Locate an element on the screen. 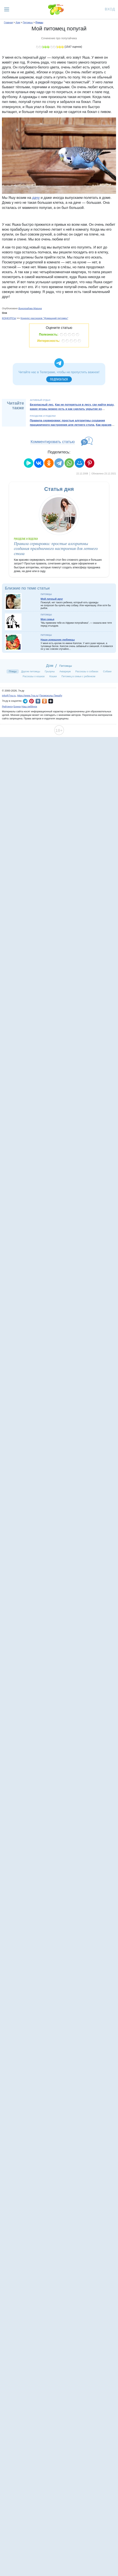  Вход [Авторизация] is located at coordinates (110, 9).